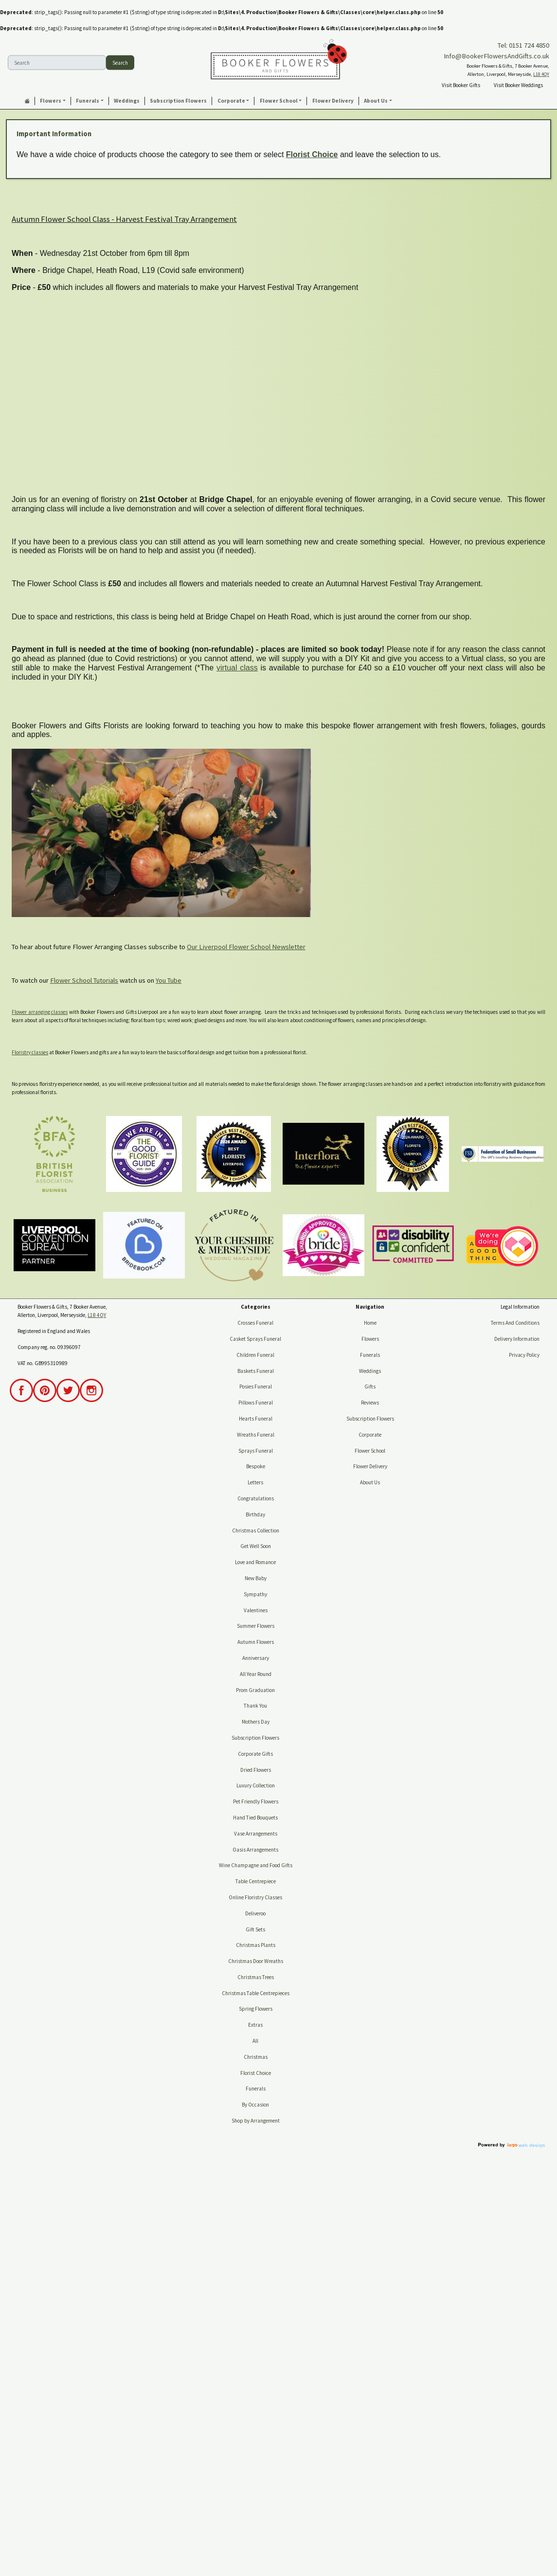  I want to click on Congratulations, so click(255, 1498).